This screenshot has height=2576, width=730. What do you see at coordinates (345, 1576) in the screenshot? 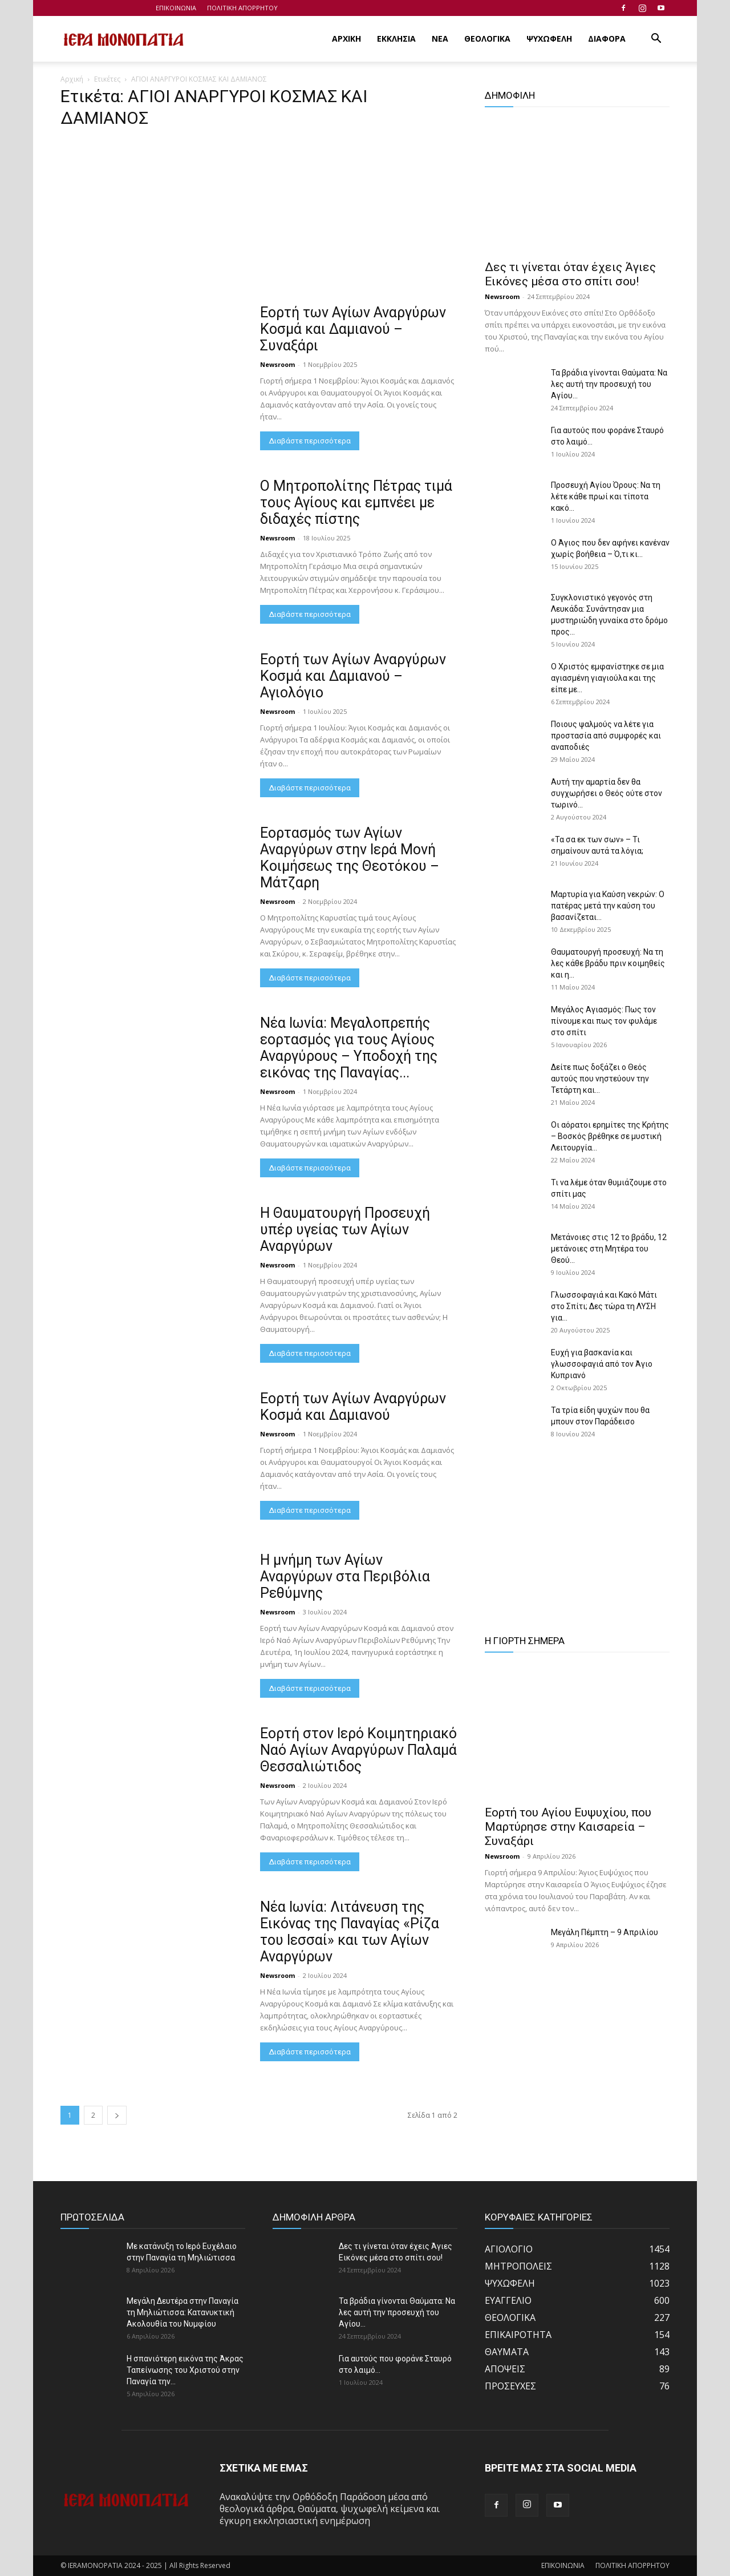
I see `Η μνήμη των Αγίων Αναργύρων στα Περιβόλια Ρεθύμνης` at bounding box center [345, 1576].